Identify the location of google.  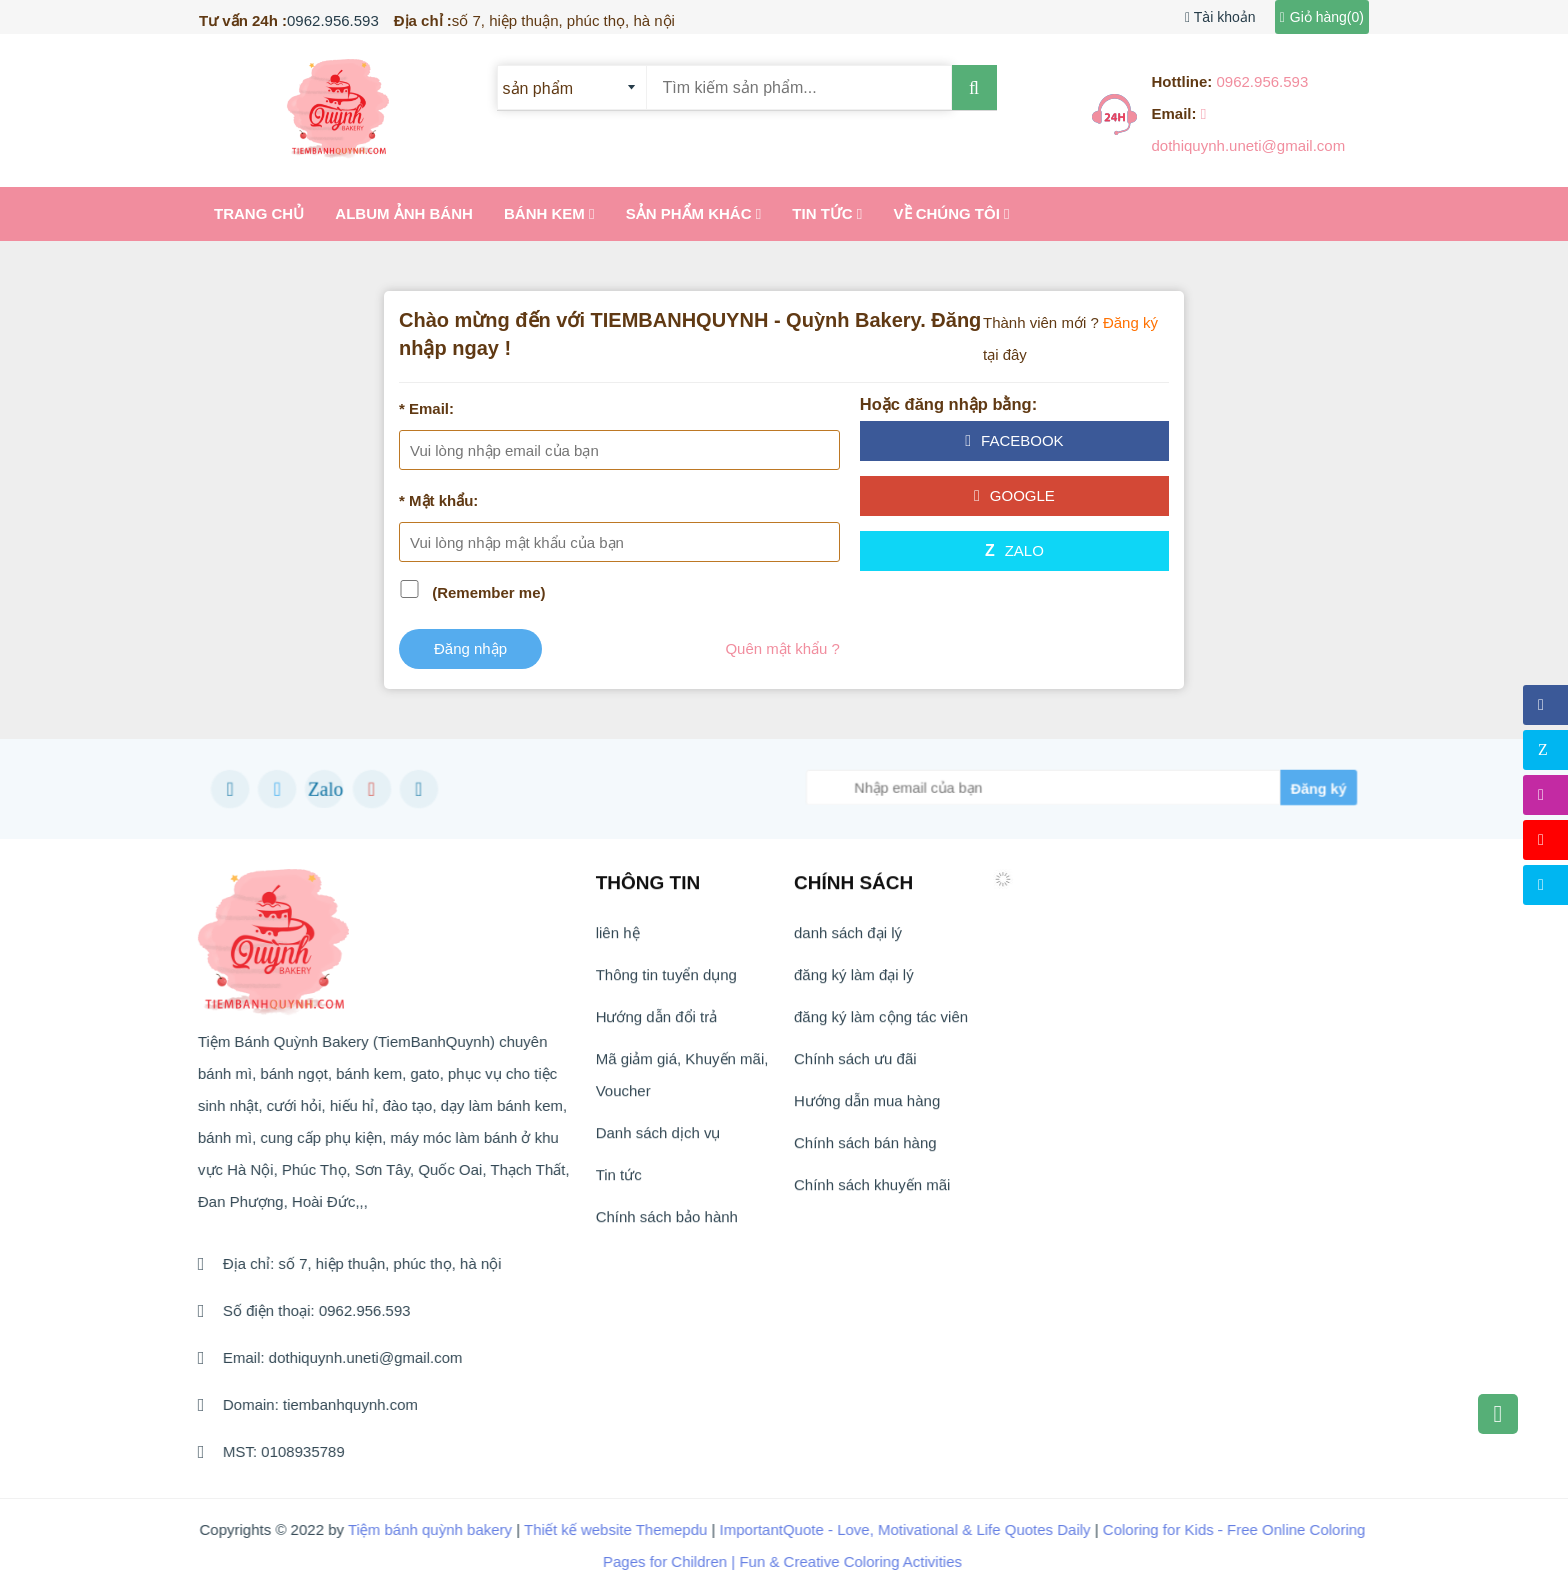
(1014, 495).